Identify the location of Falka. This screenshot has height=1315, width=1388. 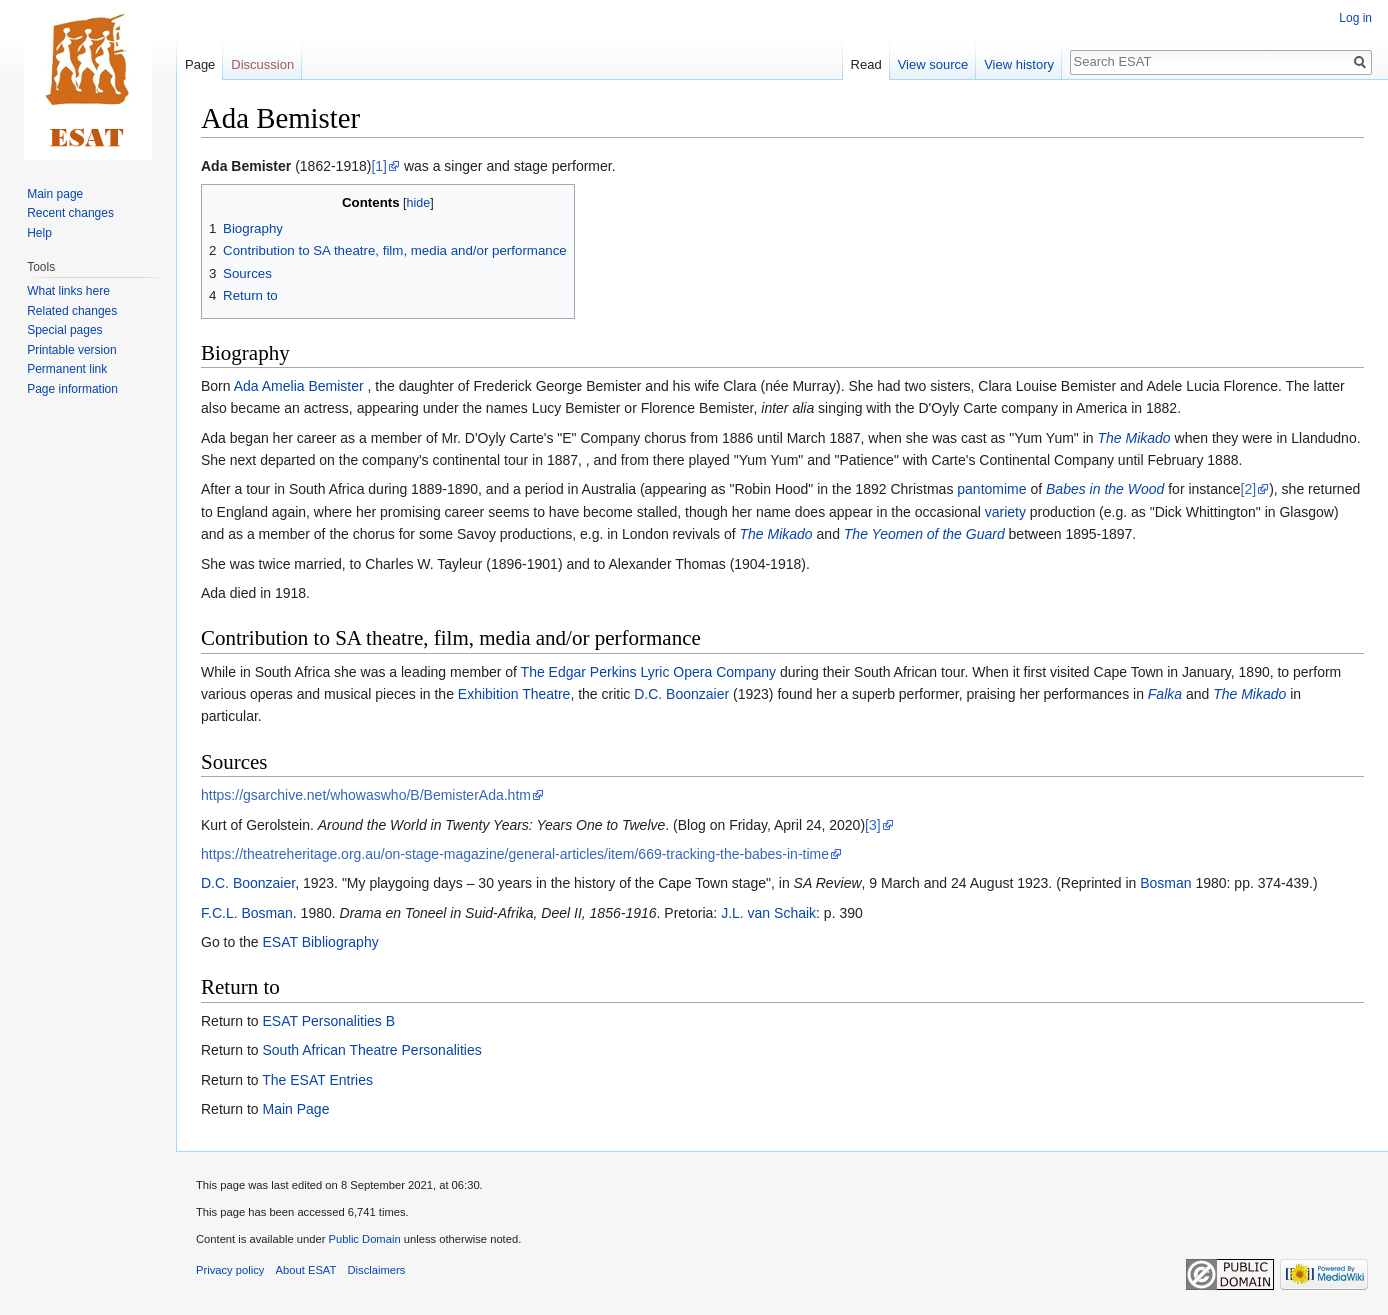
(1165, 694).